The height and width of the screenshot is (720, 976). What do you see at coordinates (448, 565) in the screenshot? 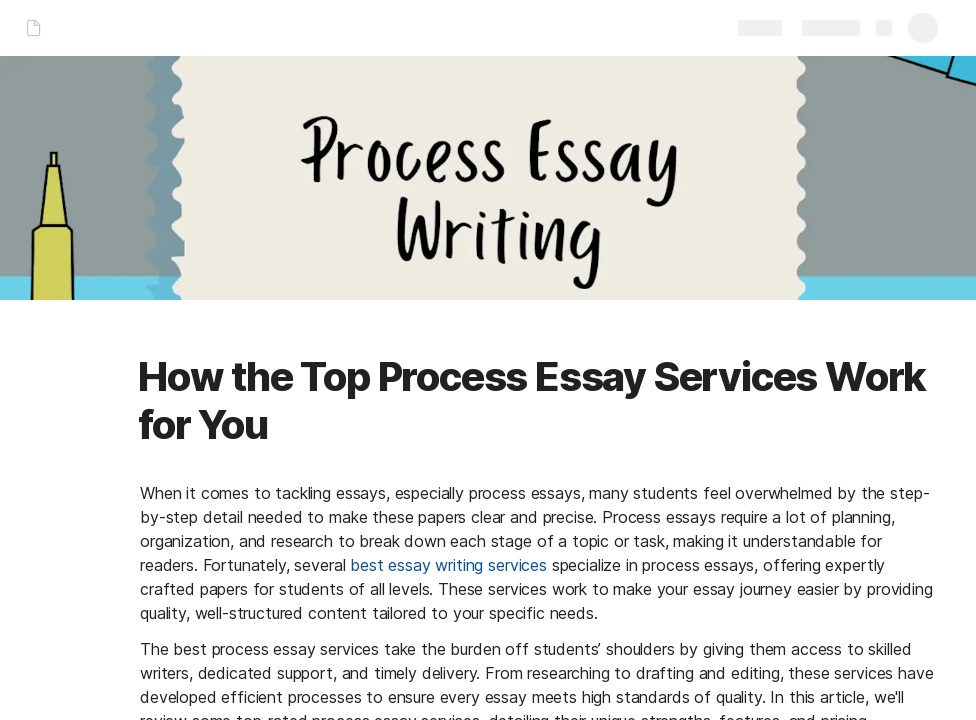
I see `best essay writing services` at bounding box center [448, 565].